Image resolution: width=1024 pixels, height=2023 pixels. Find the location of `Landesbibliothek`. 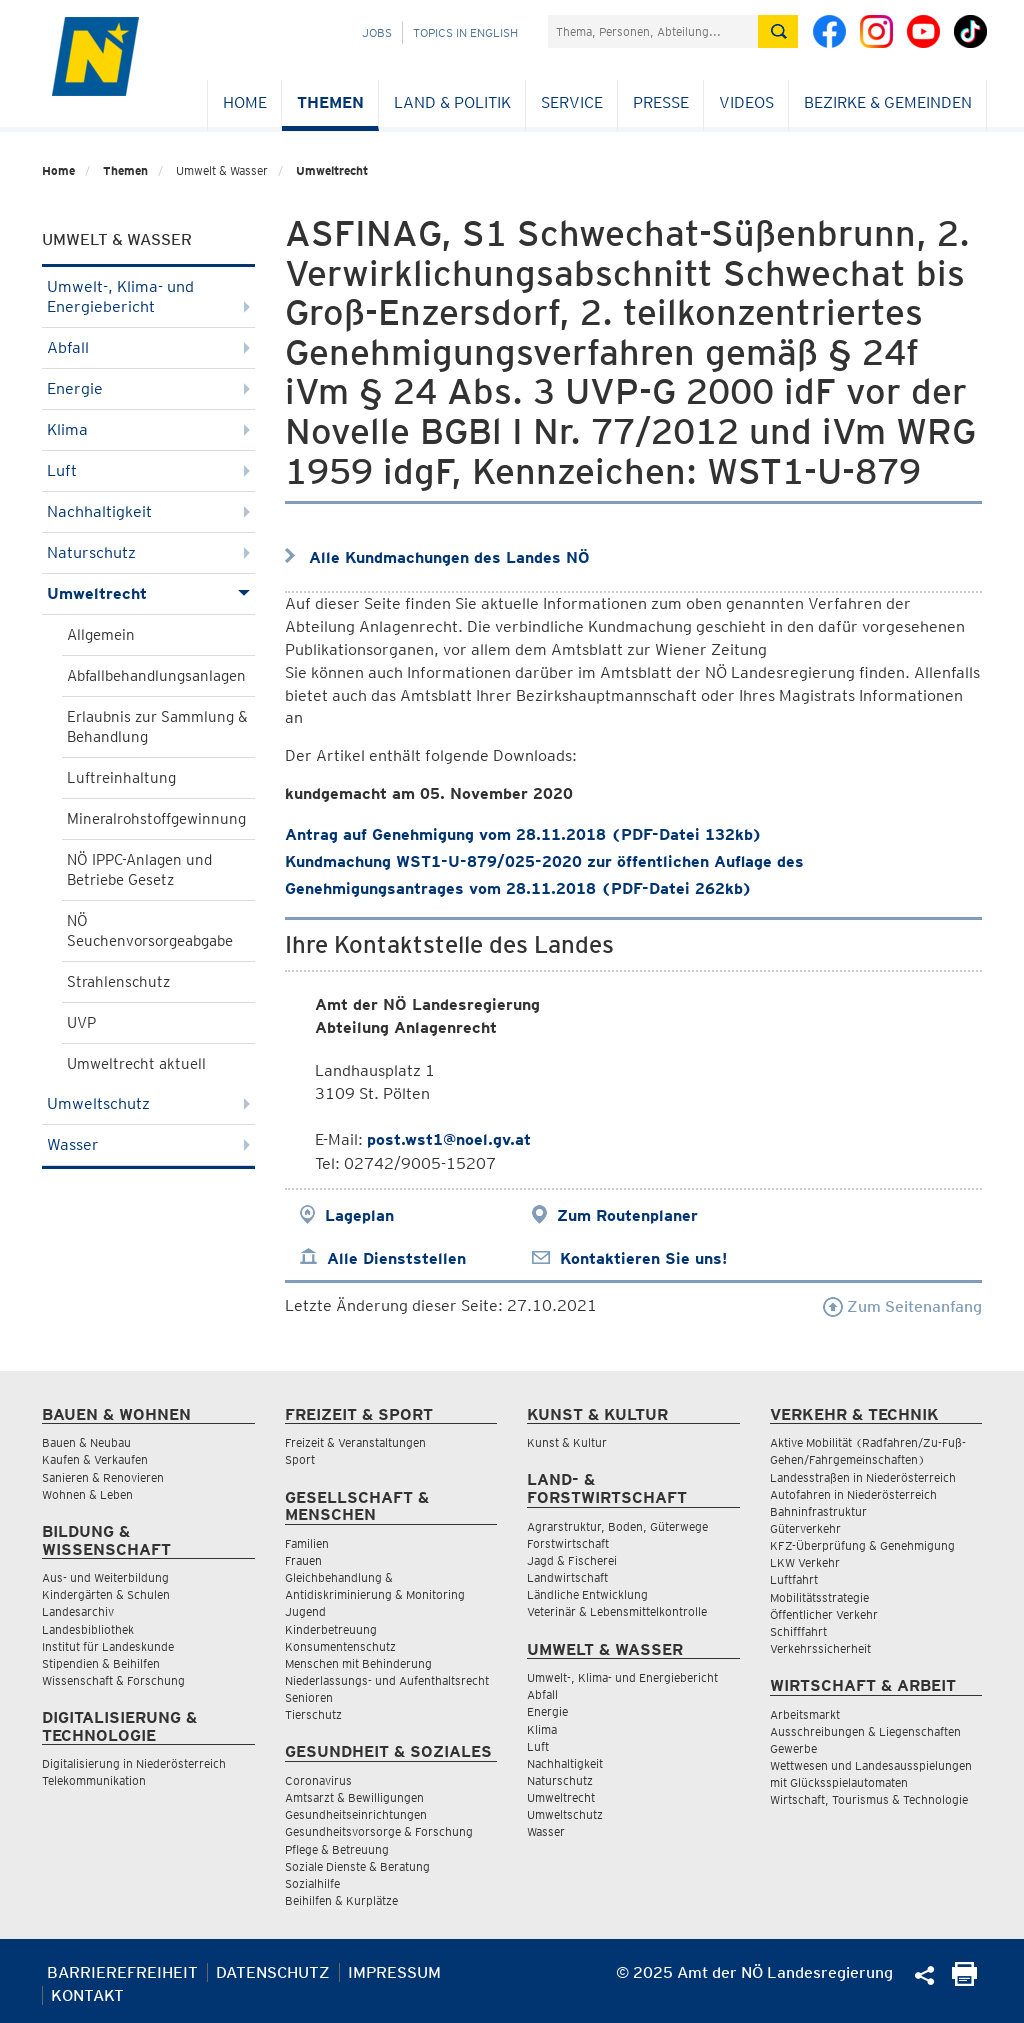

Landesbibliothek is located at coordinates (88, 1629).